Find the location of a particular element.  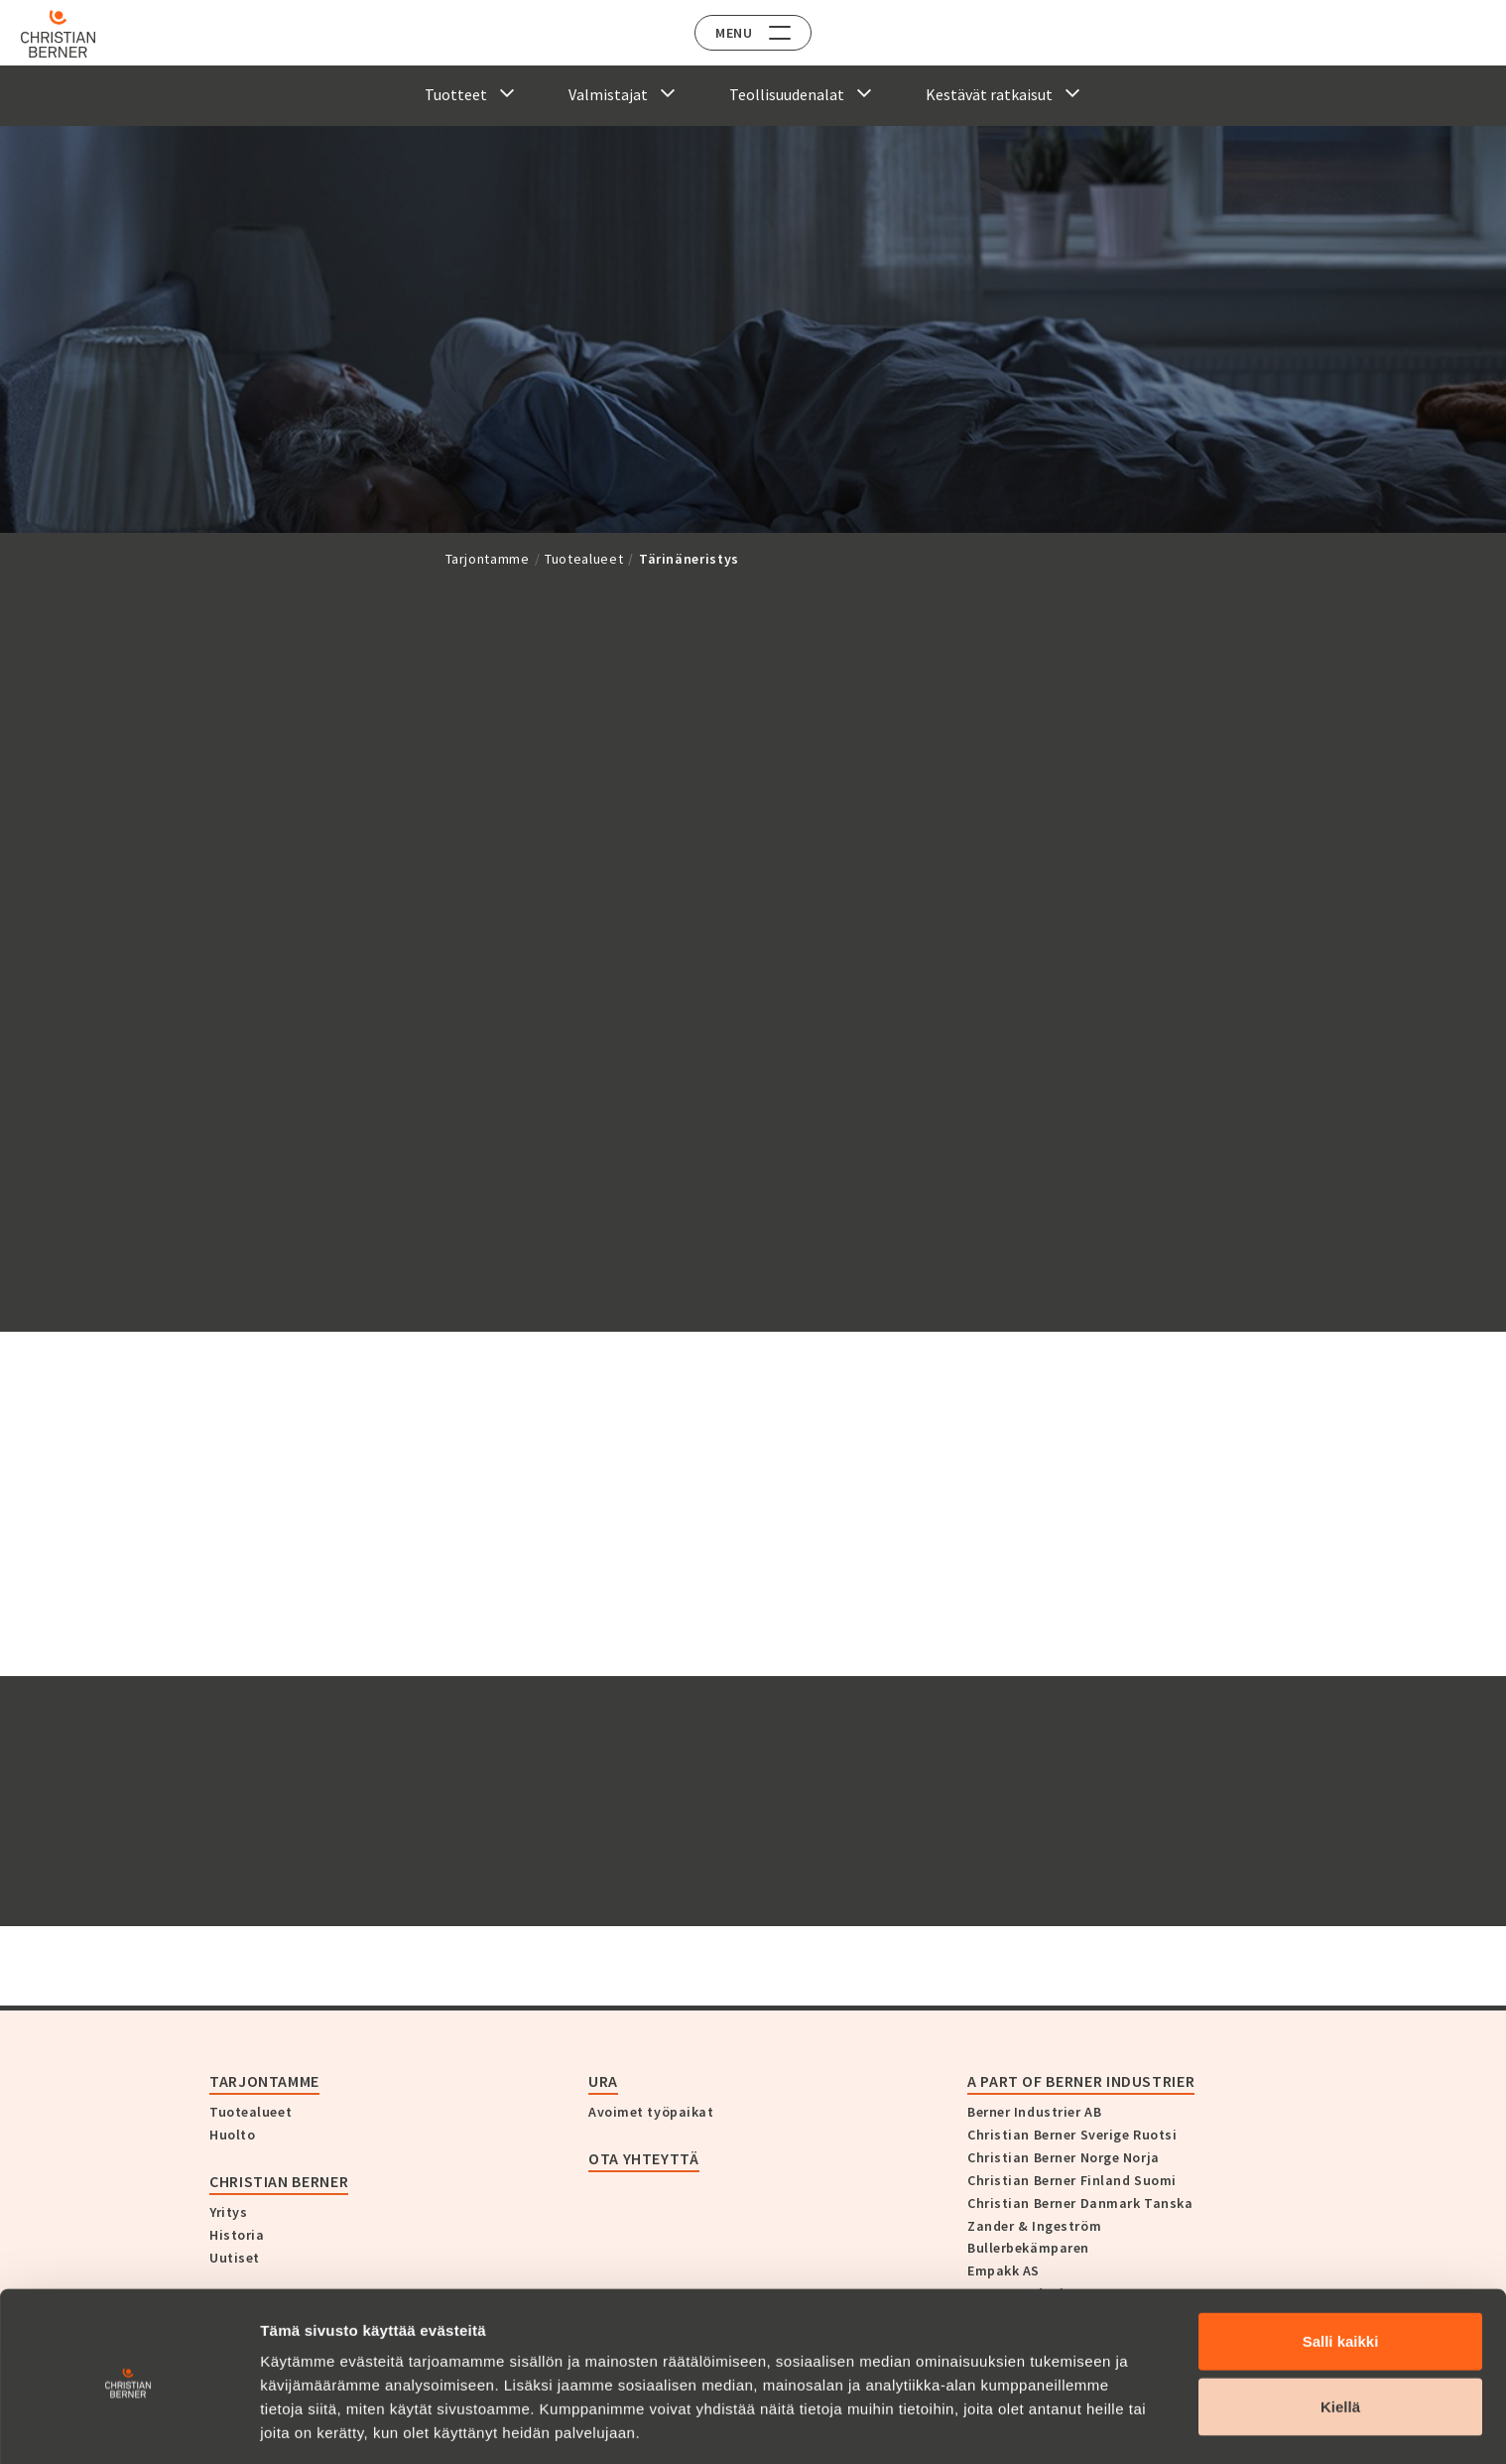

Christian Berner Finland Suomi is located at coordinates (1072, 2180).